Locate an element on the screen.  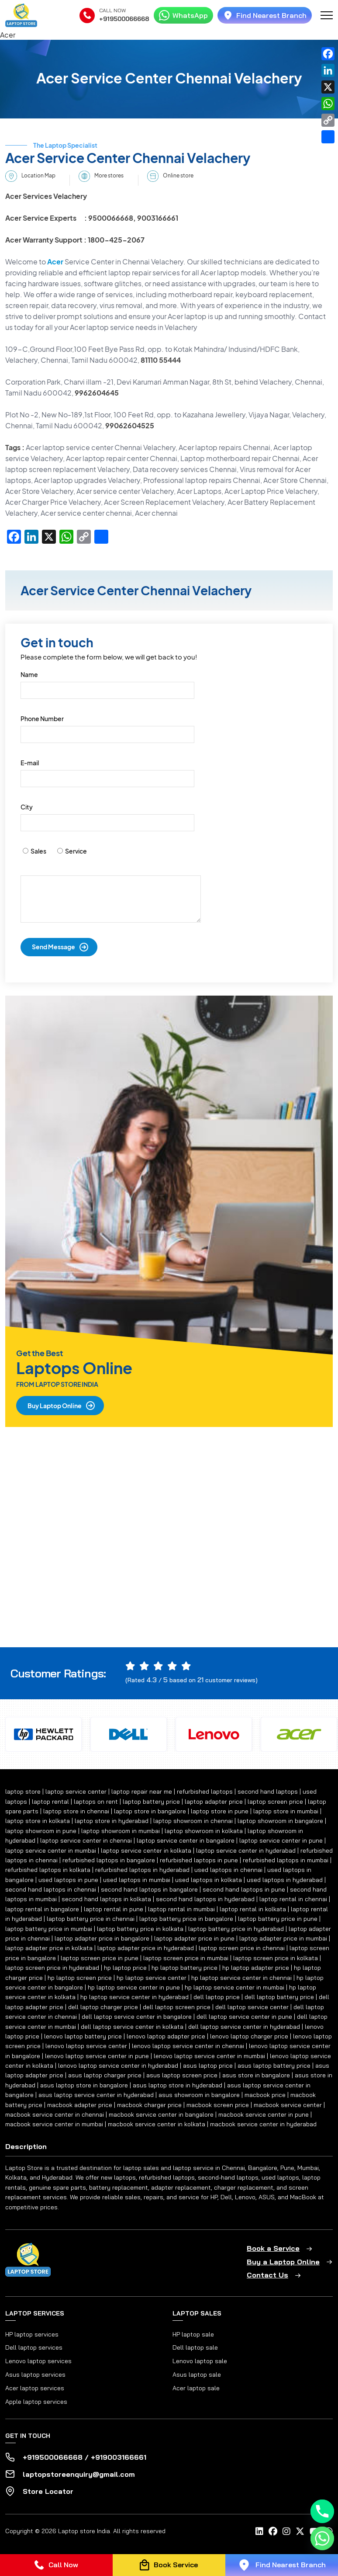
laptop screen price in chennai is located at coordinates (242, 1948).